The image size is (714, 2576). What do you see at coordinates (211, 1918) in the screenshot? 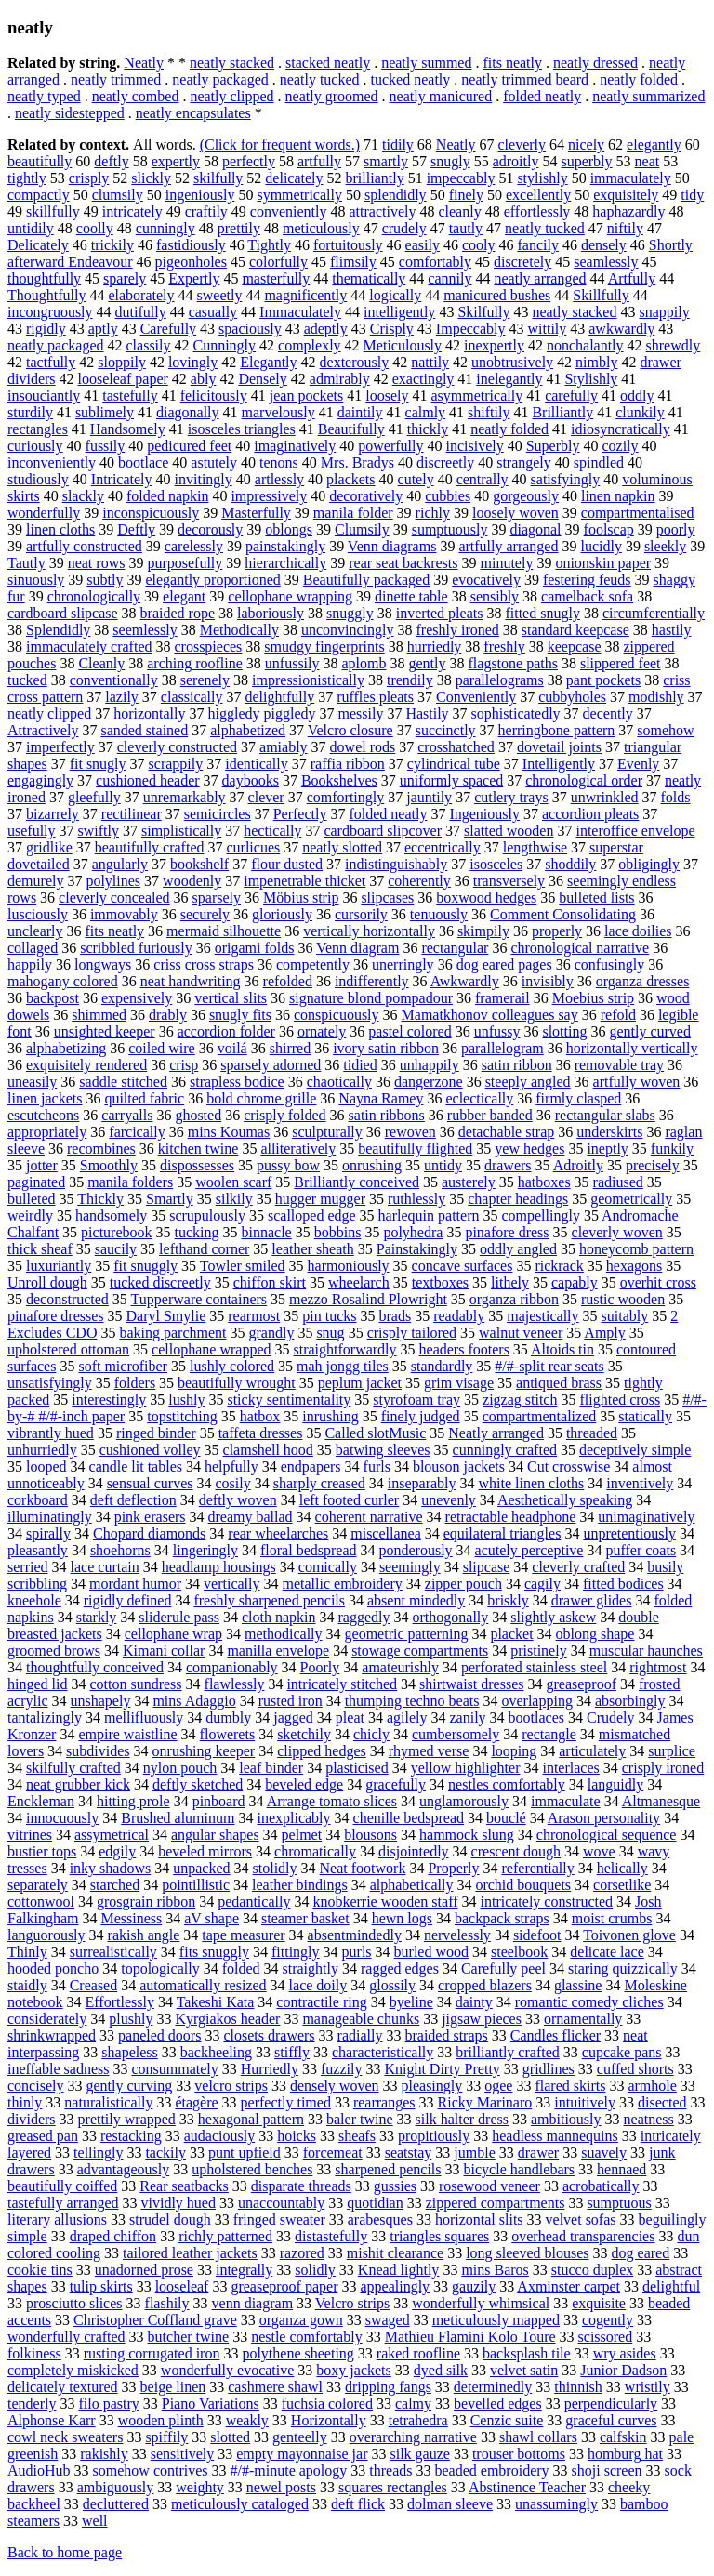
I see `aV shape` at bounding box center [211, 1918].